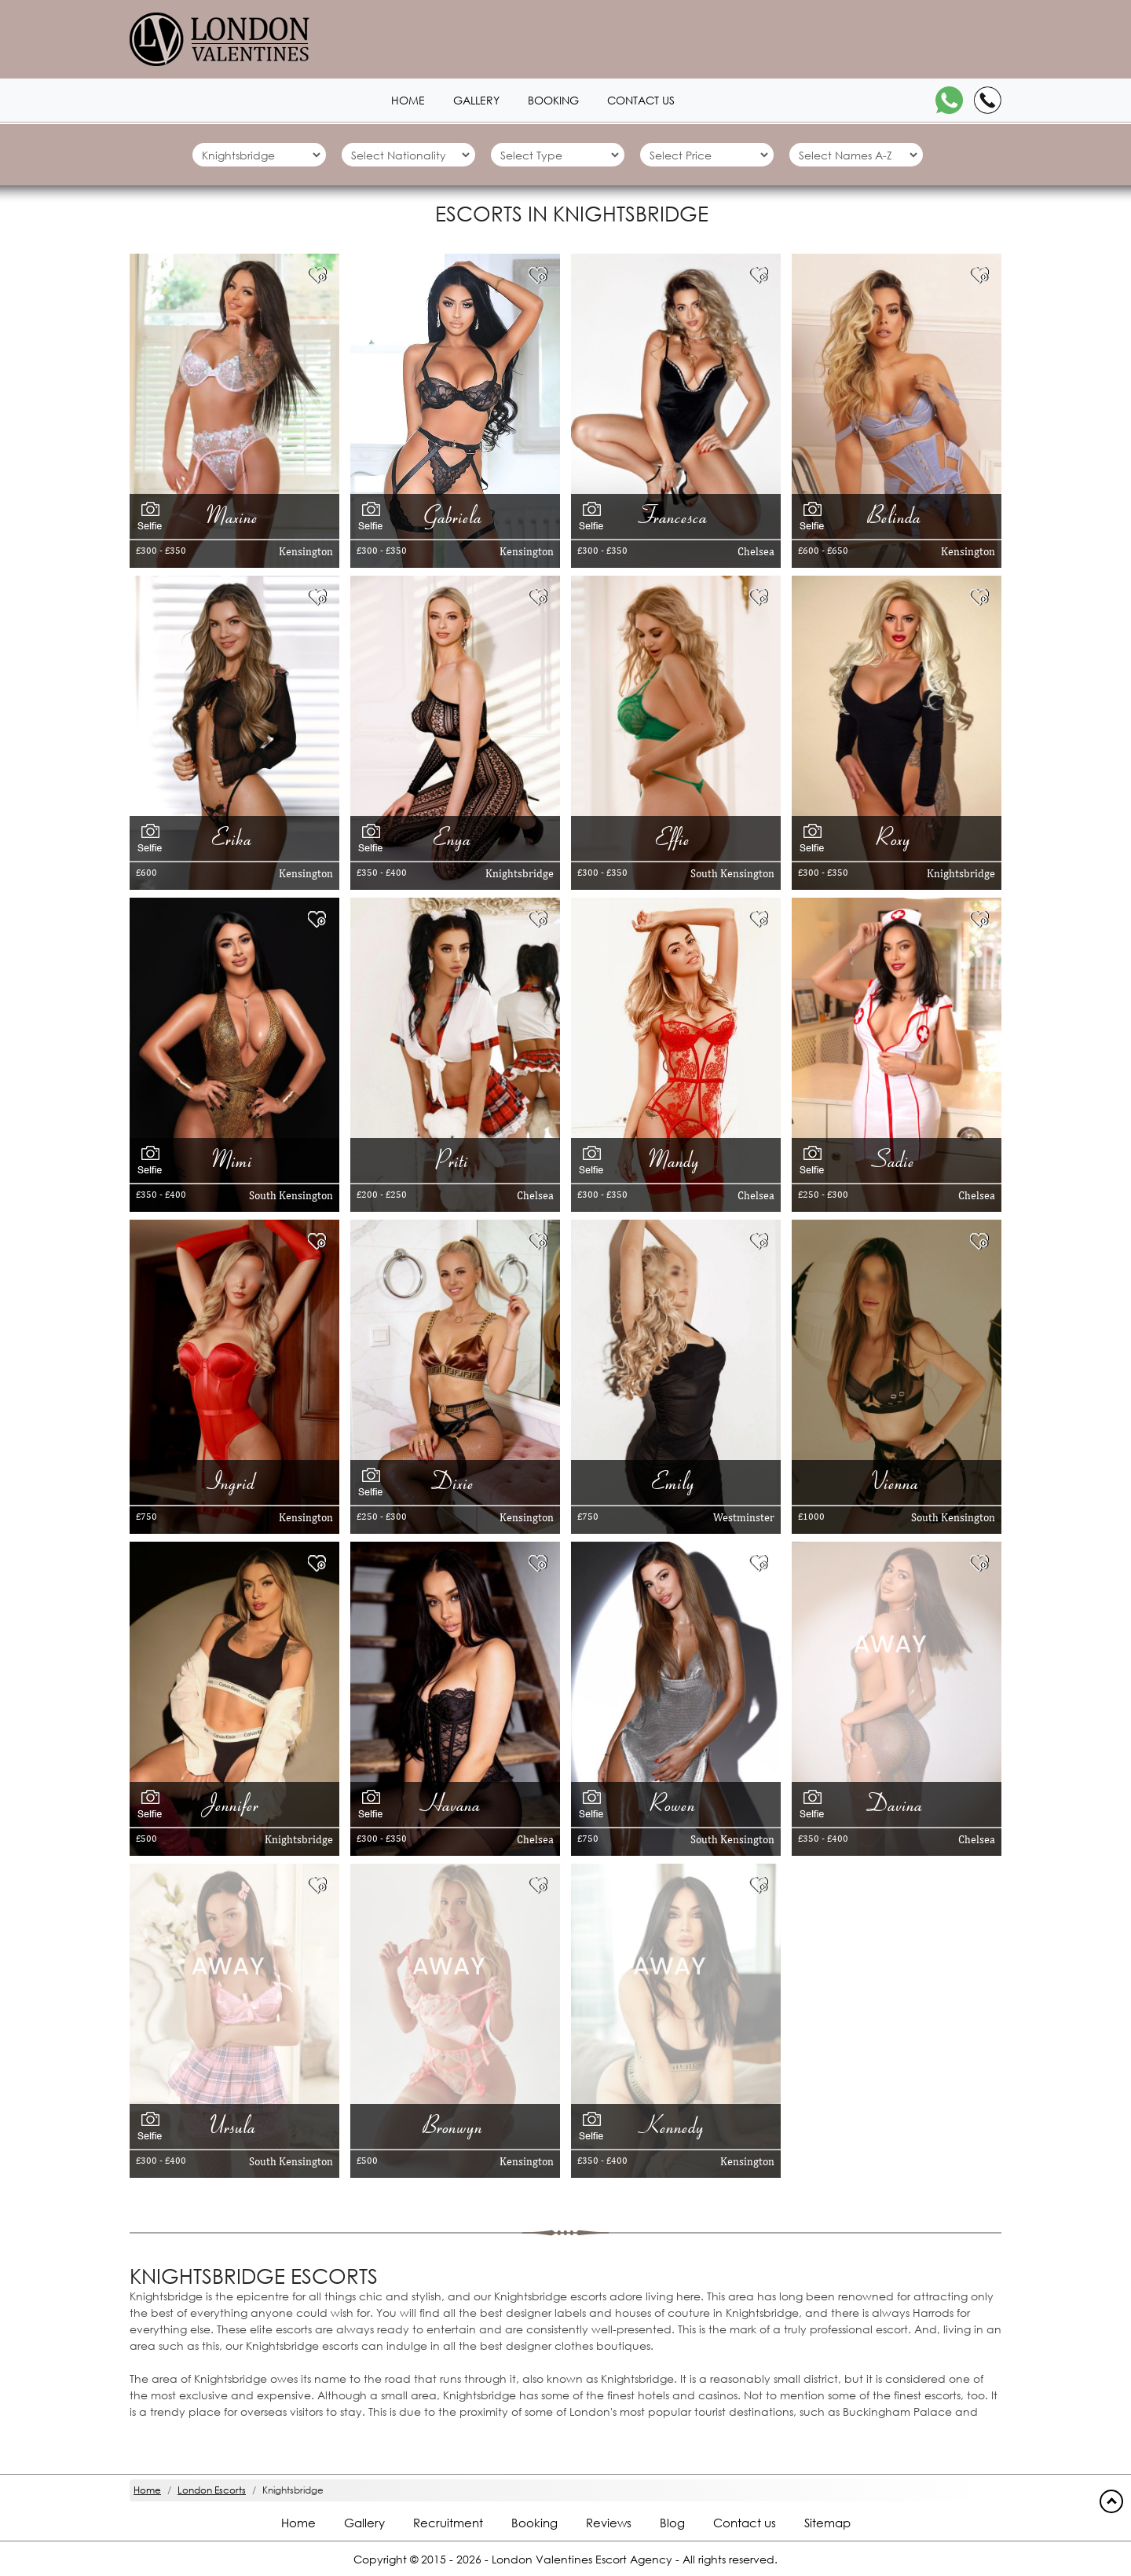  I want to click on Home [Home footer], so click(298, 2522).